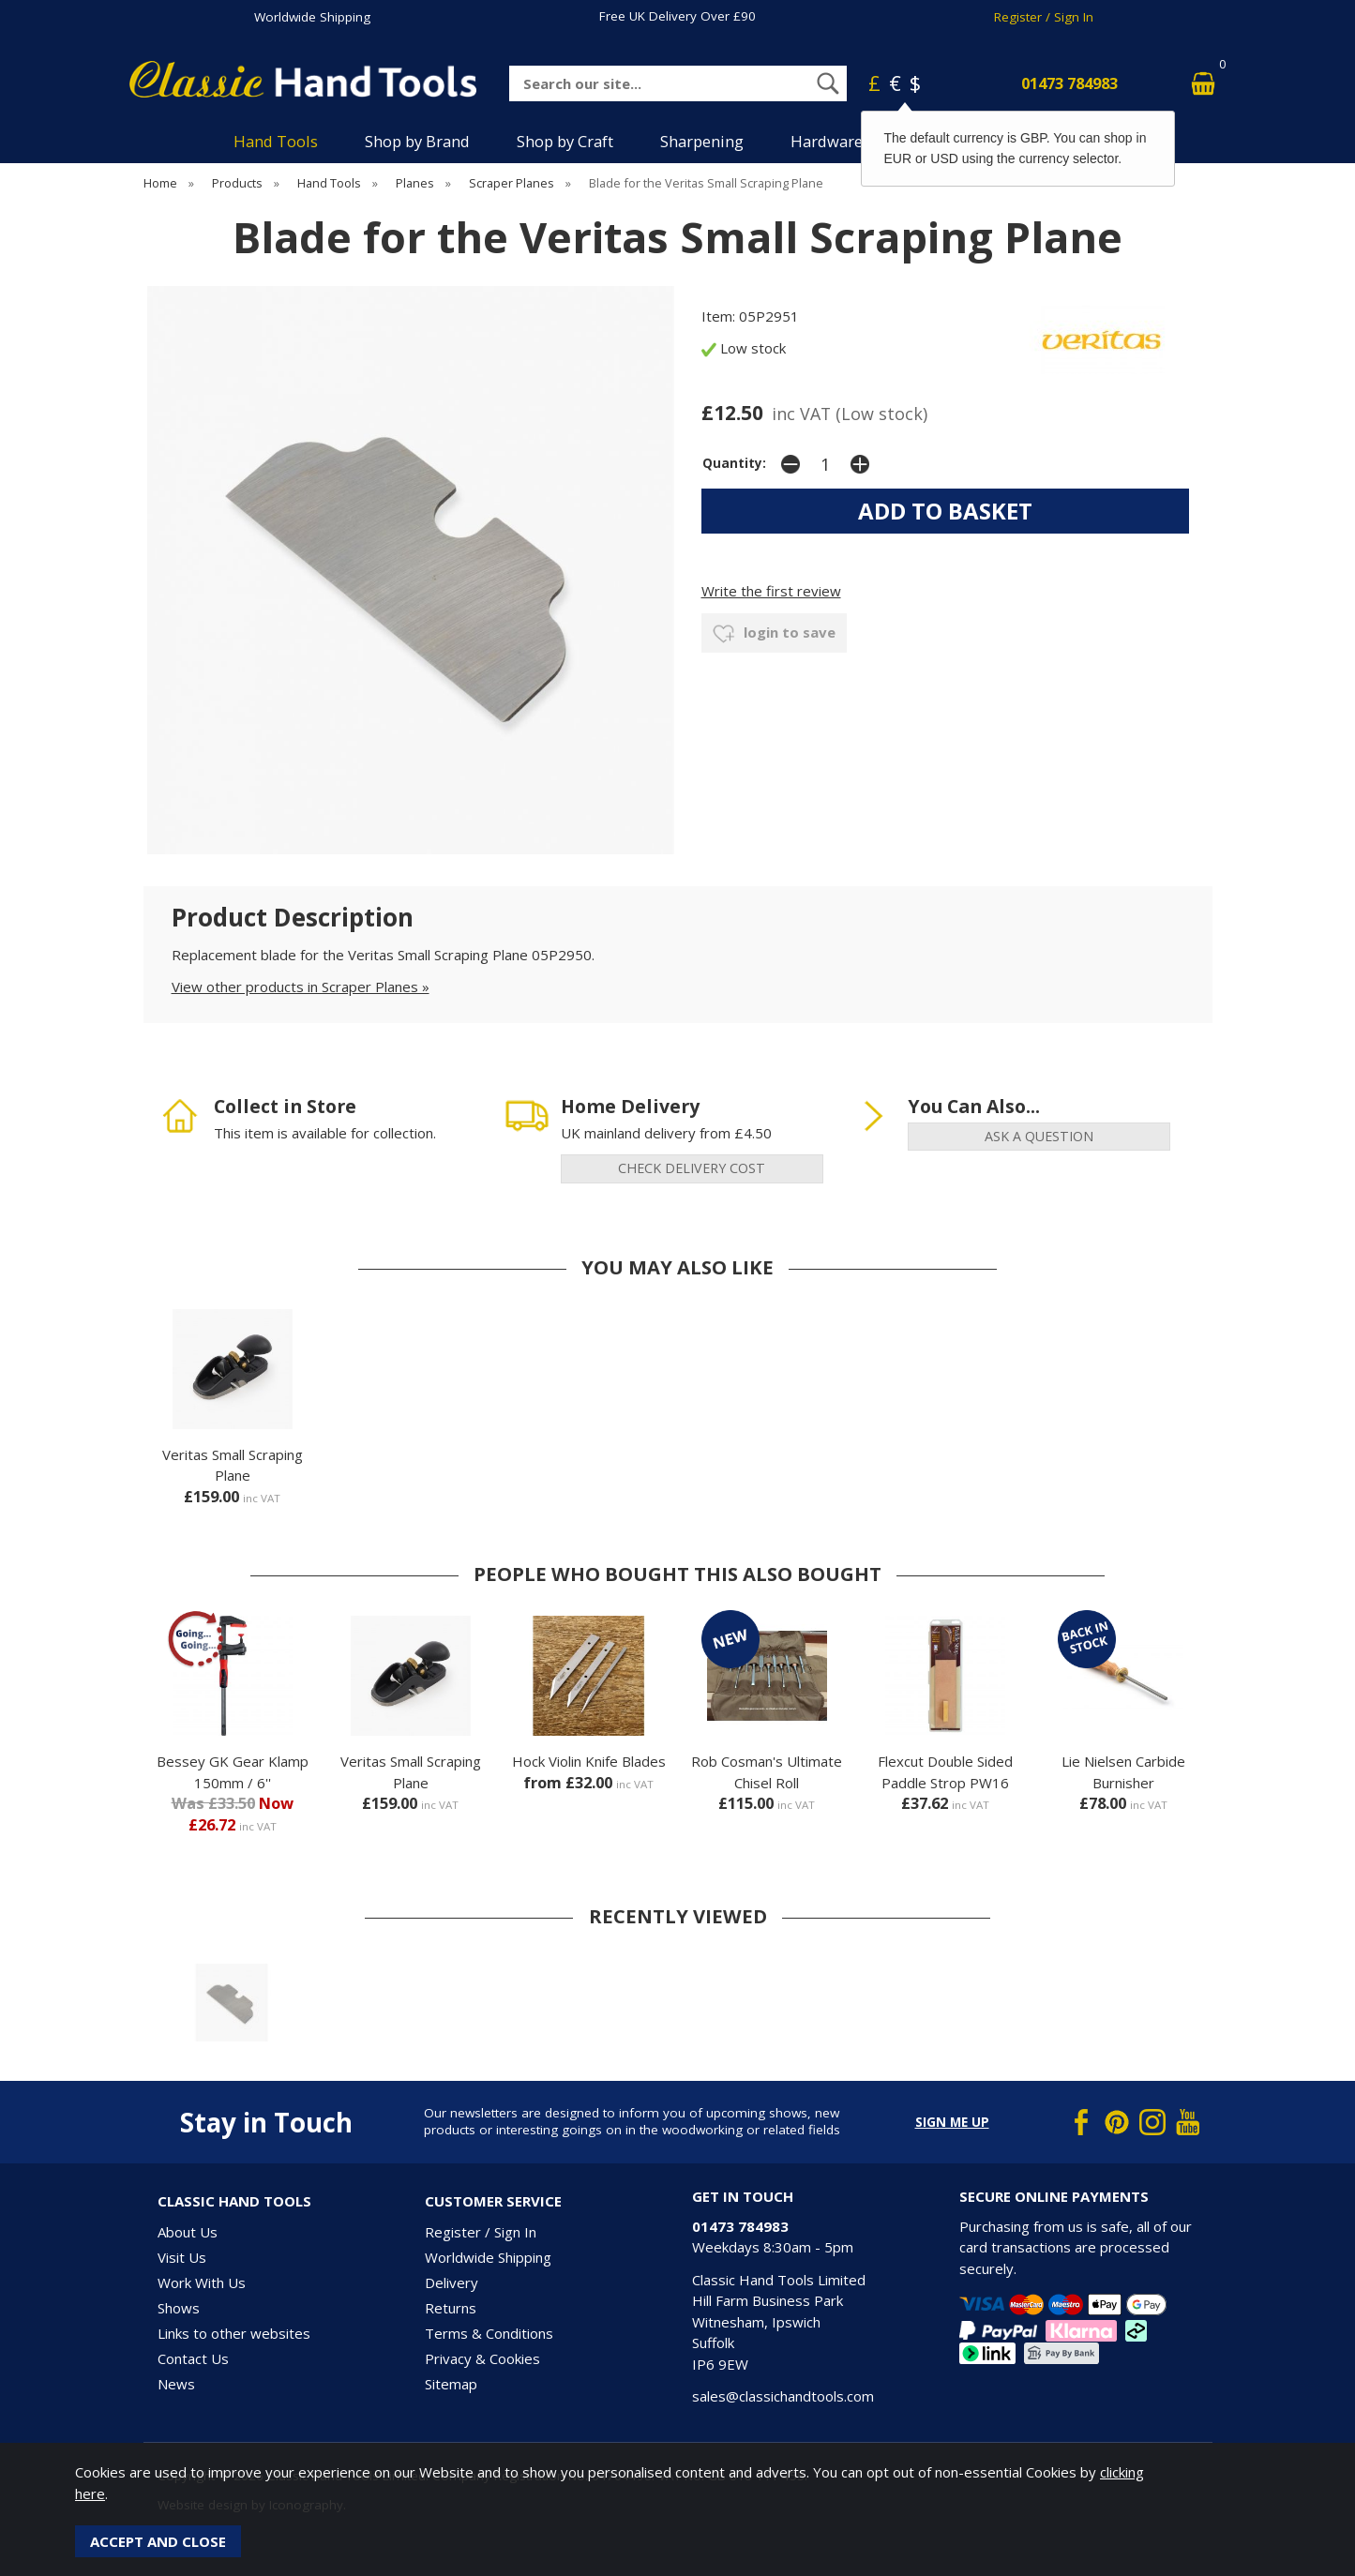 The width and height of the screenshot is (1355, 2576). Describe the element at coordinates (1039, 1136) in the screenshot. I see `ask a question` at that location.